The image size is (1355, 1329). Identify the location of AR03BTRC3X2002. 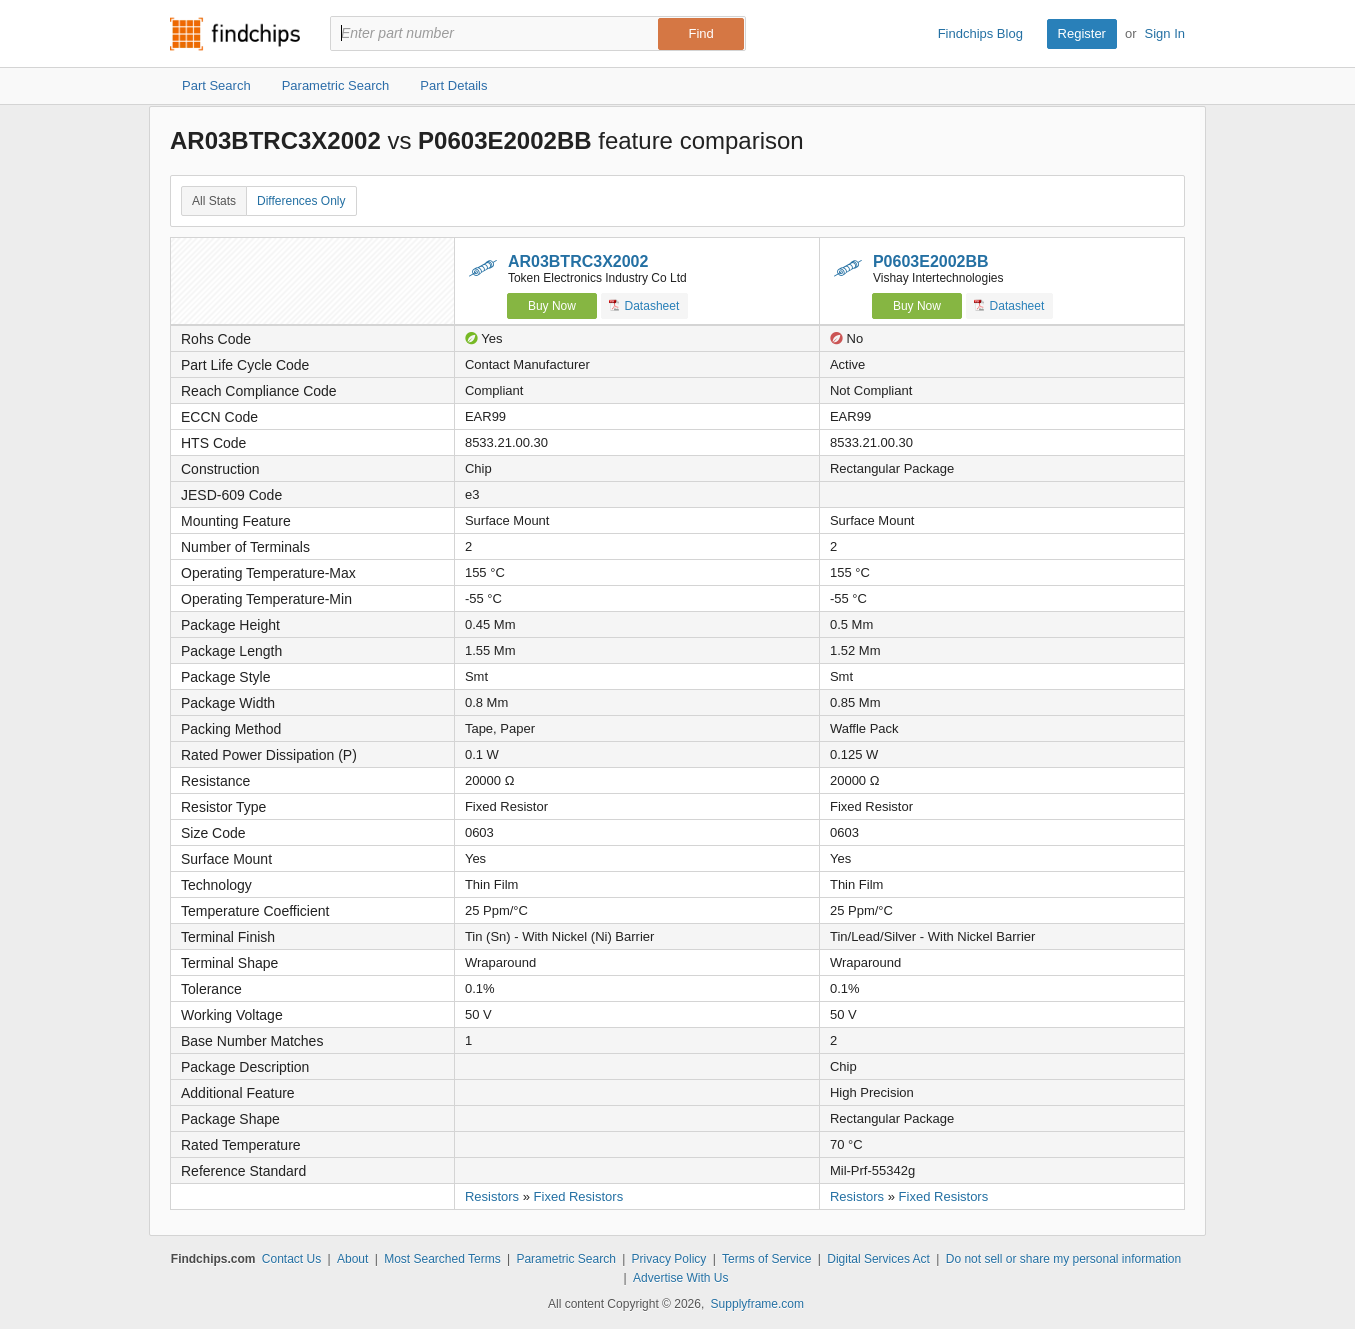
(578, 261).